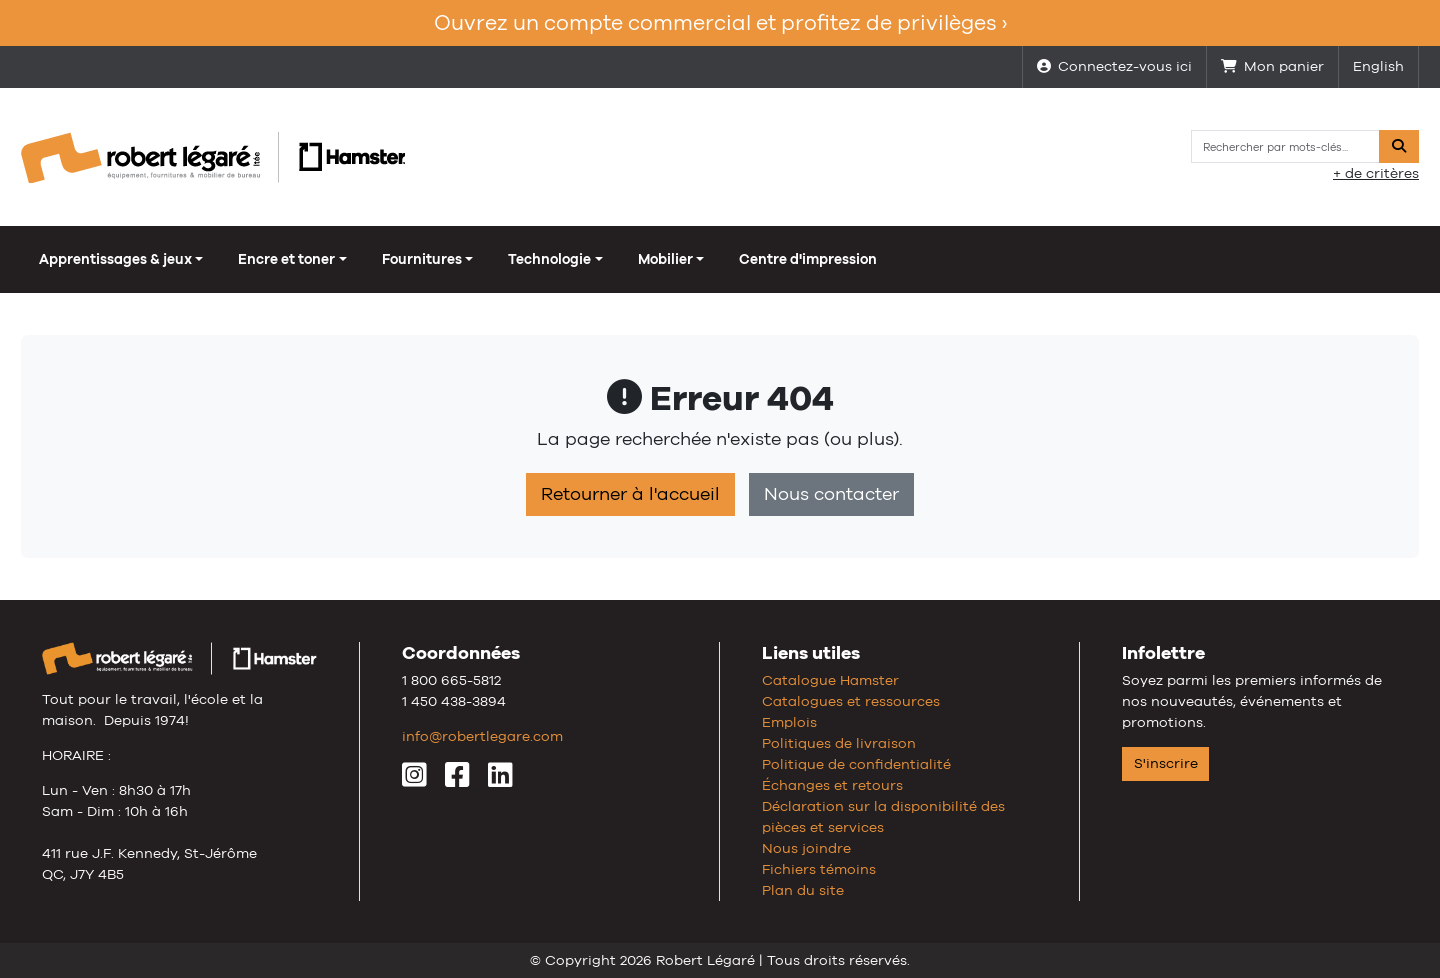 The width and height of the screenshot is (1440, 978). Describe the element at coordinates (832, 785) in the screenshot. I see `Échanges et retours` at that location.